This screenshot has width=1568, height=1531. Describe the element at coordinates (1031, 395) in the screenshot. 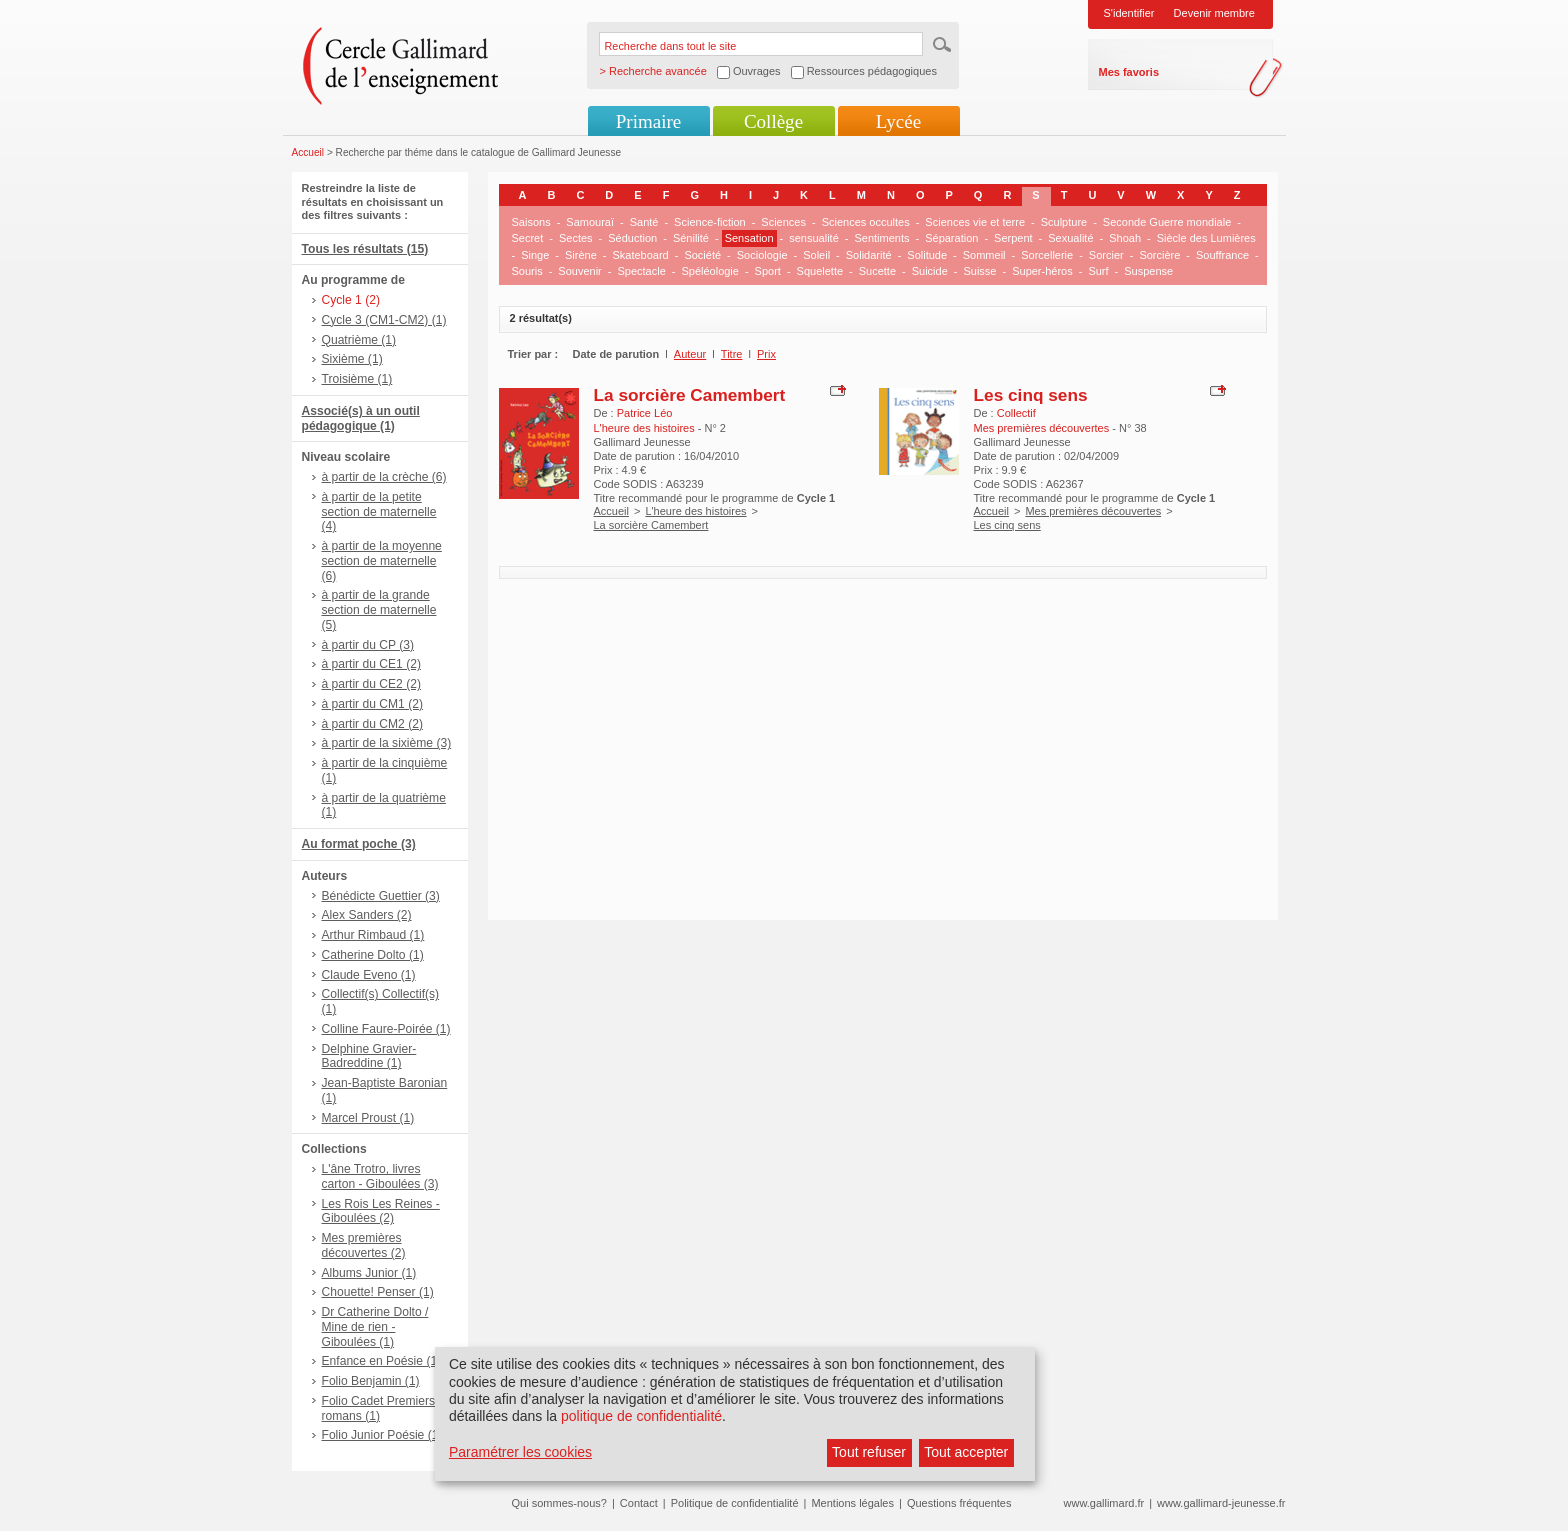

I see `Les cinq sens` at that location.